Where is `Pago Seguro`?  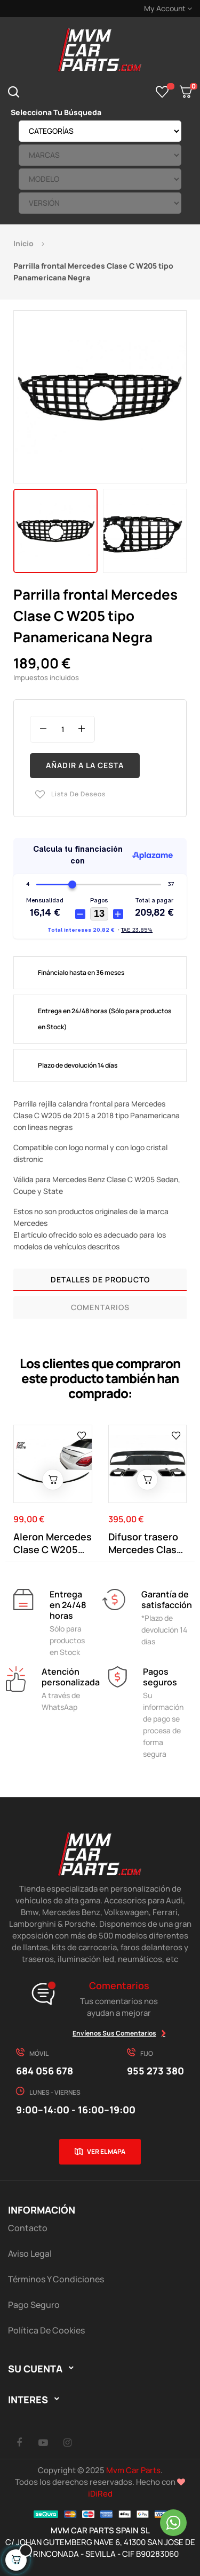
Pago Seguro is located at coordinates (34, 2305).